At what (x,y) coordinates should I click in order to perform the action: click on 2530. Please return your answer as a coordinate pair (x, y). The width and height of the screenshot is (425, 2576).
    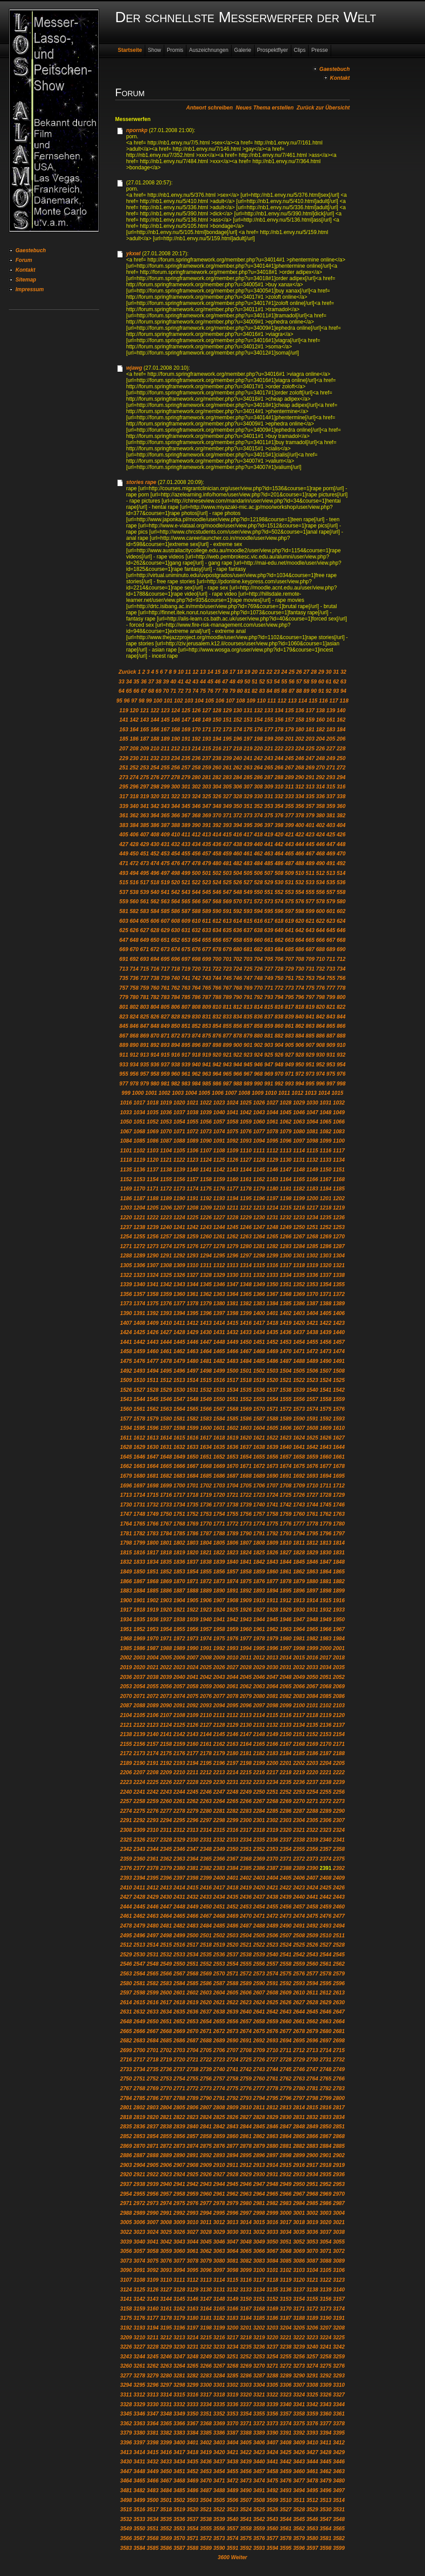
    Looking at the image, I should click on (139, 1955).